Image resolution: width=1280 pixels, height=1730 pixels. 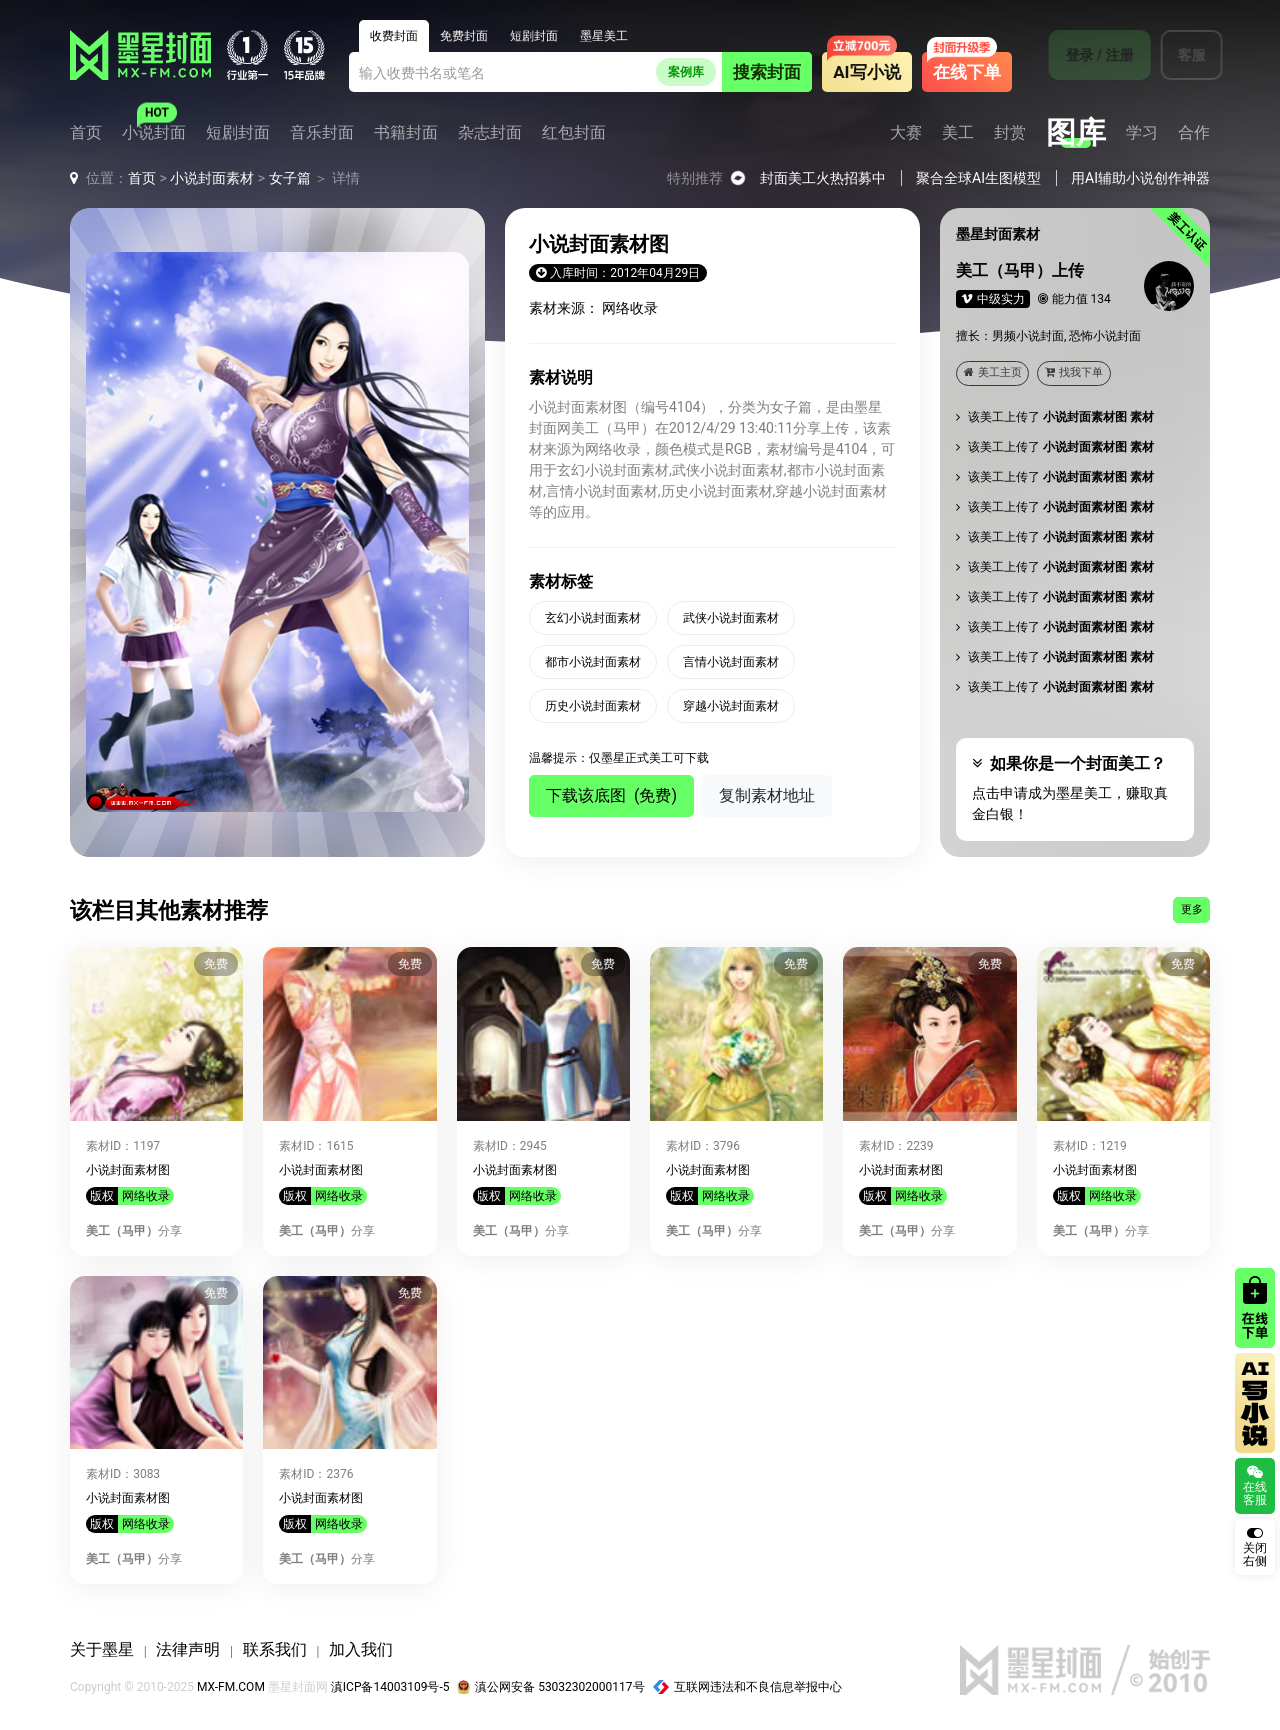 What do you see at coordinates (390, 1687) in the screenshot?
I see `滇ICP备14003109号-5` at bounding box center [390, 1687].